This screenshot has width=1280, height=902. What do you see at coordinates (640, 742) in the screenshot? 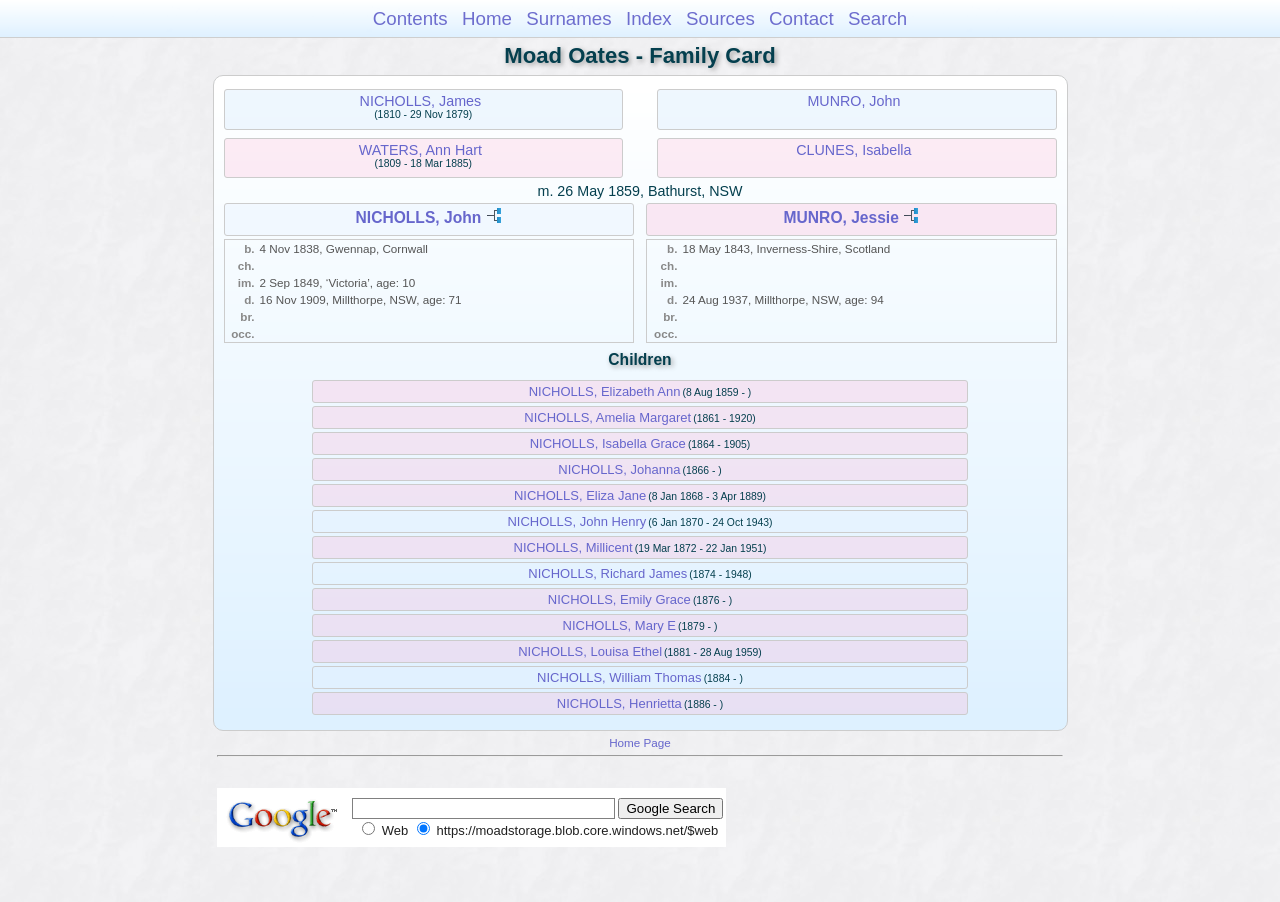
I see `Home Page` at bounding box center [640, 742].